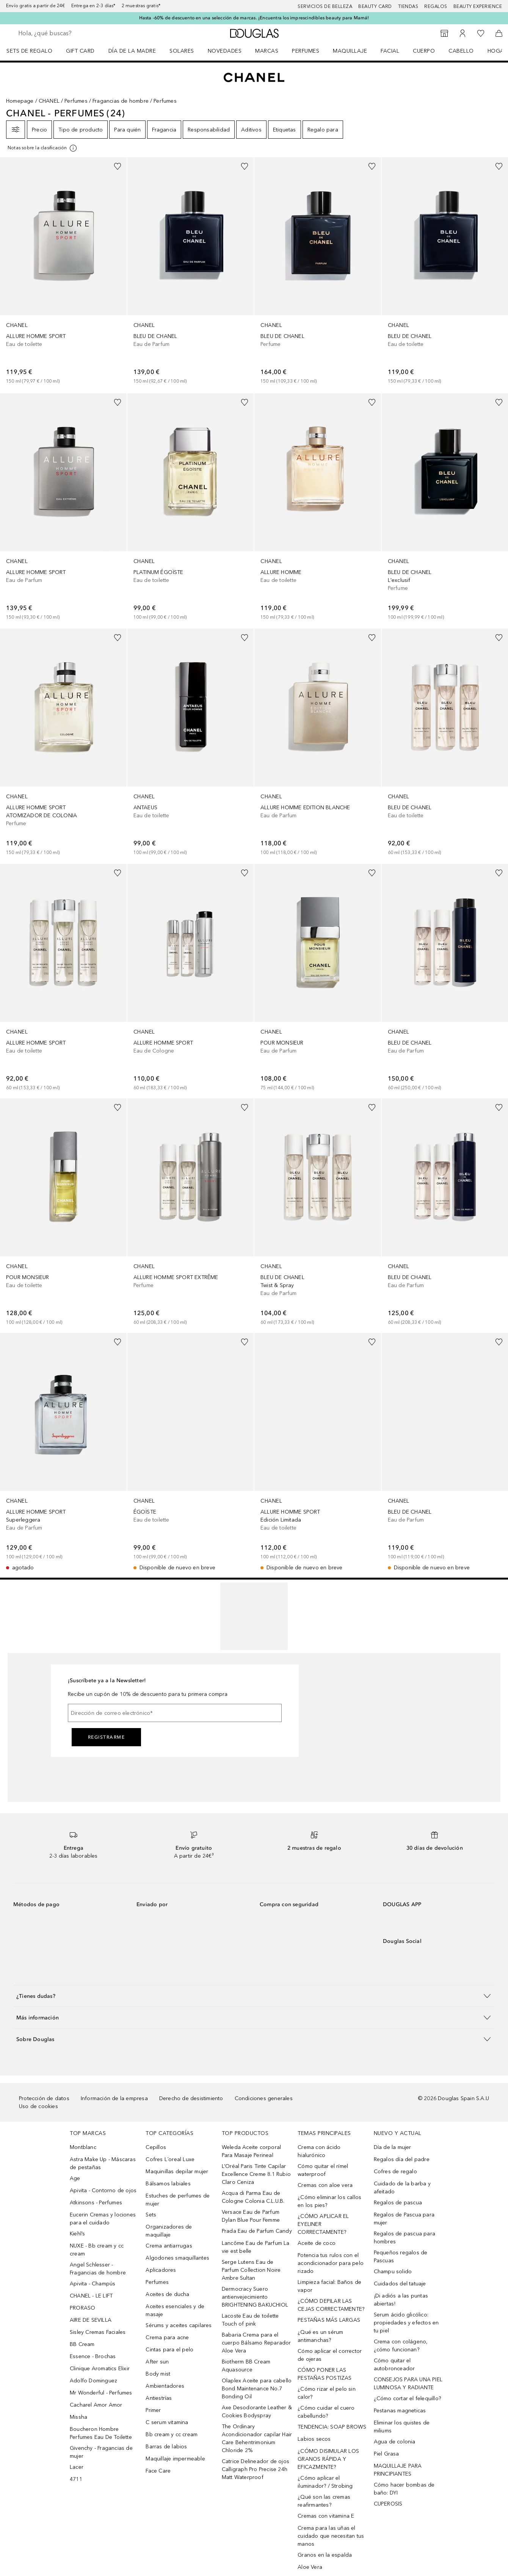  I want to click on Tiendas, so click(408, 6).